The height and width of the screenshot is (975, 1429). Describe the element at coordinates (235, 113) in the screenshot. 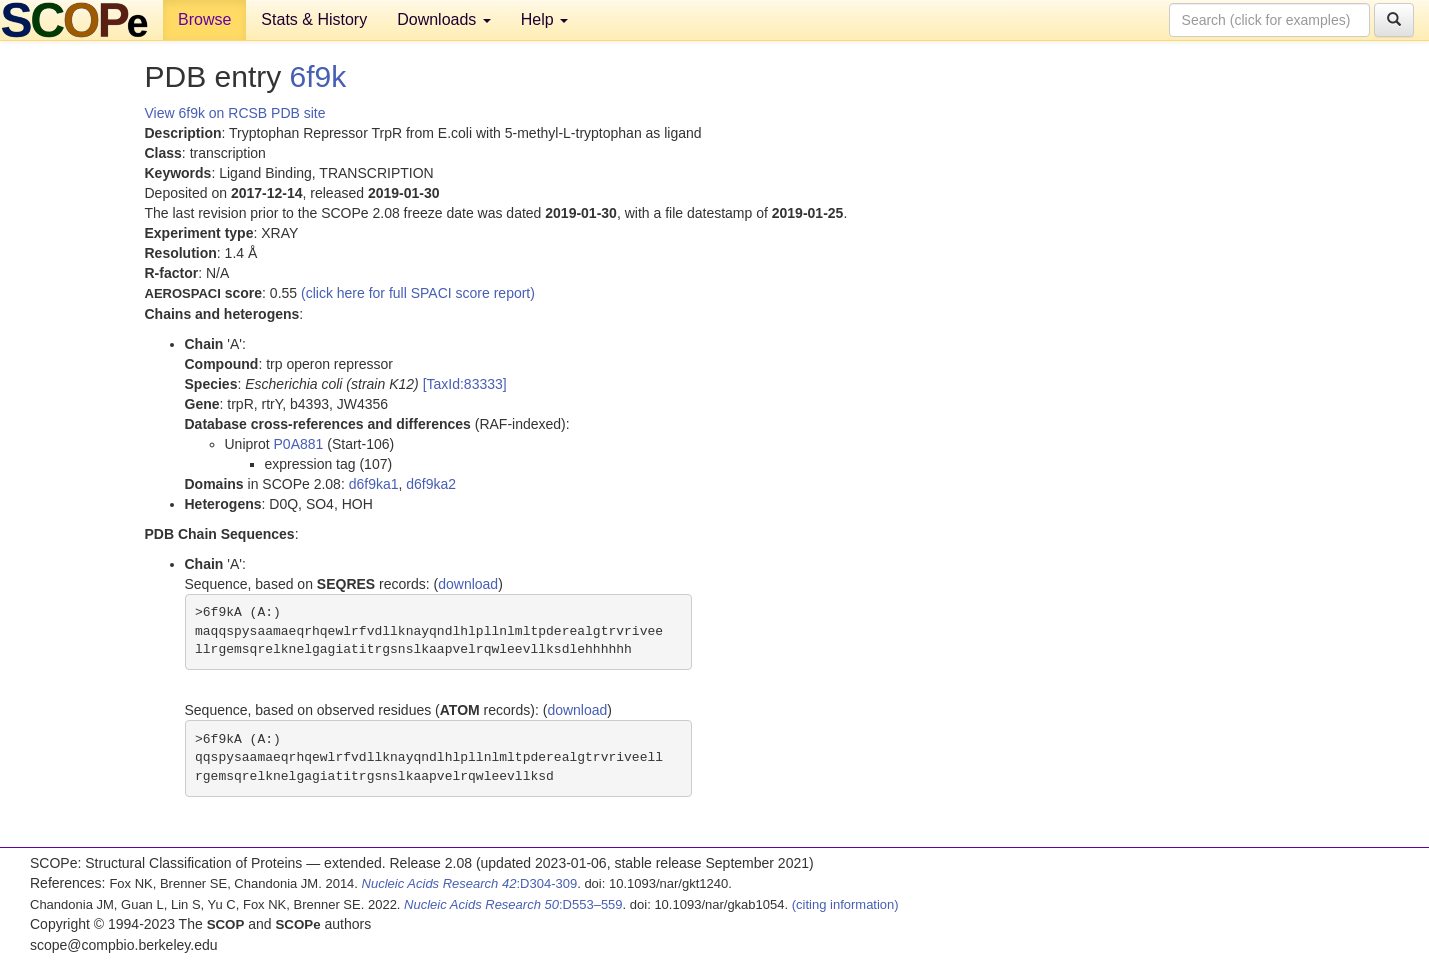

I see `View 6f9k on RCSB PDB site` at that location.